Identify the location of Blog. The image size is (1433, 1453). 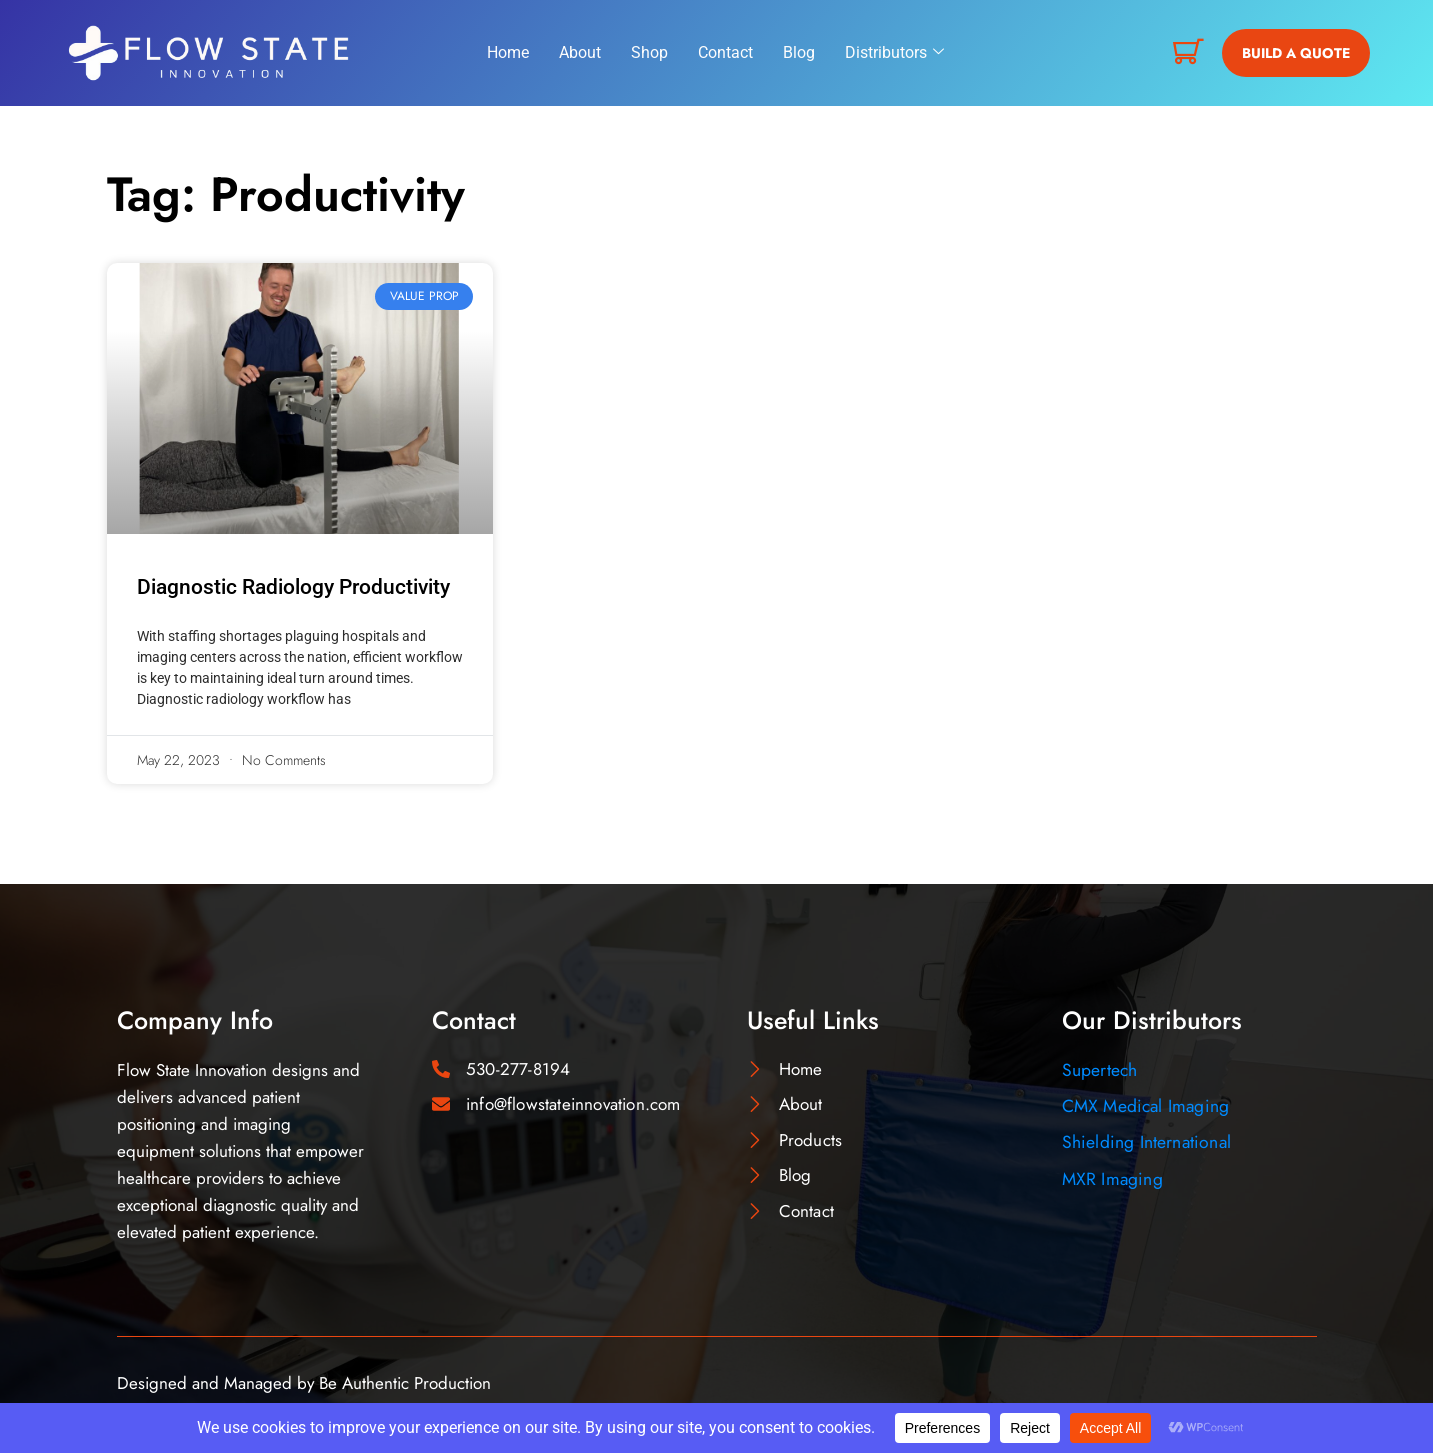
(799, 52).